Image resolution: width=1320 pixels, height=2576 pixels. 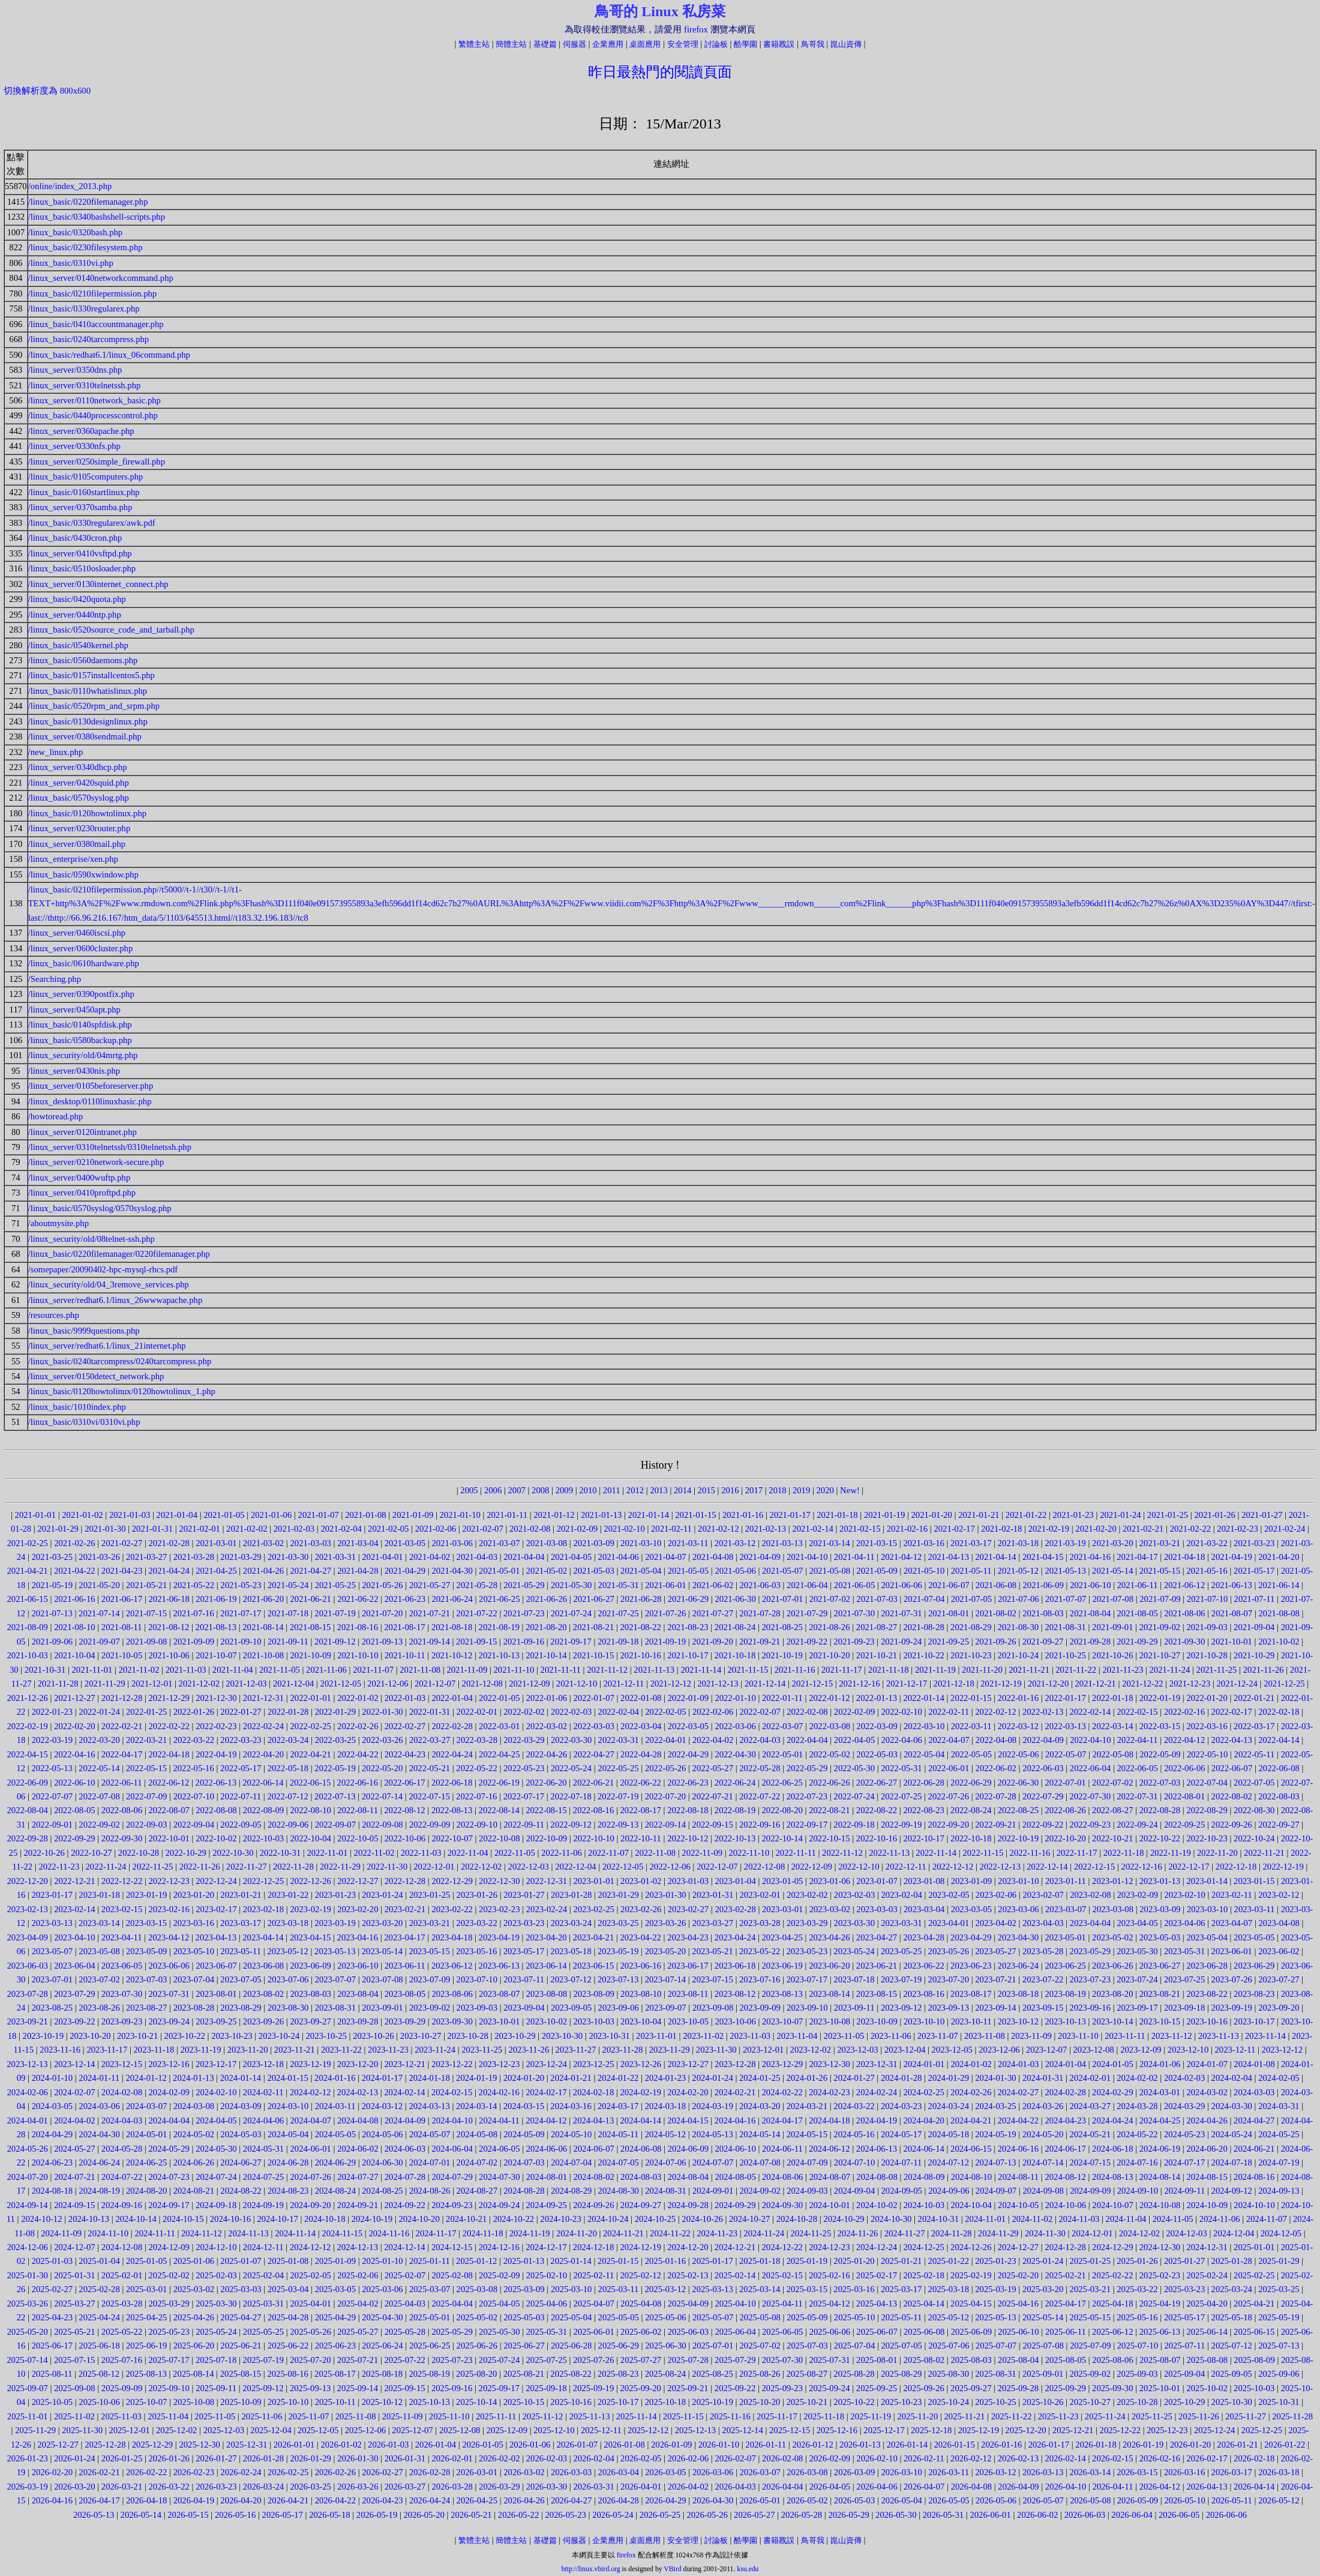 What do you see at coordinates (901, 1712) in the screenshot?
I see `2022-02-10` at bounding box center [901, 1712].